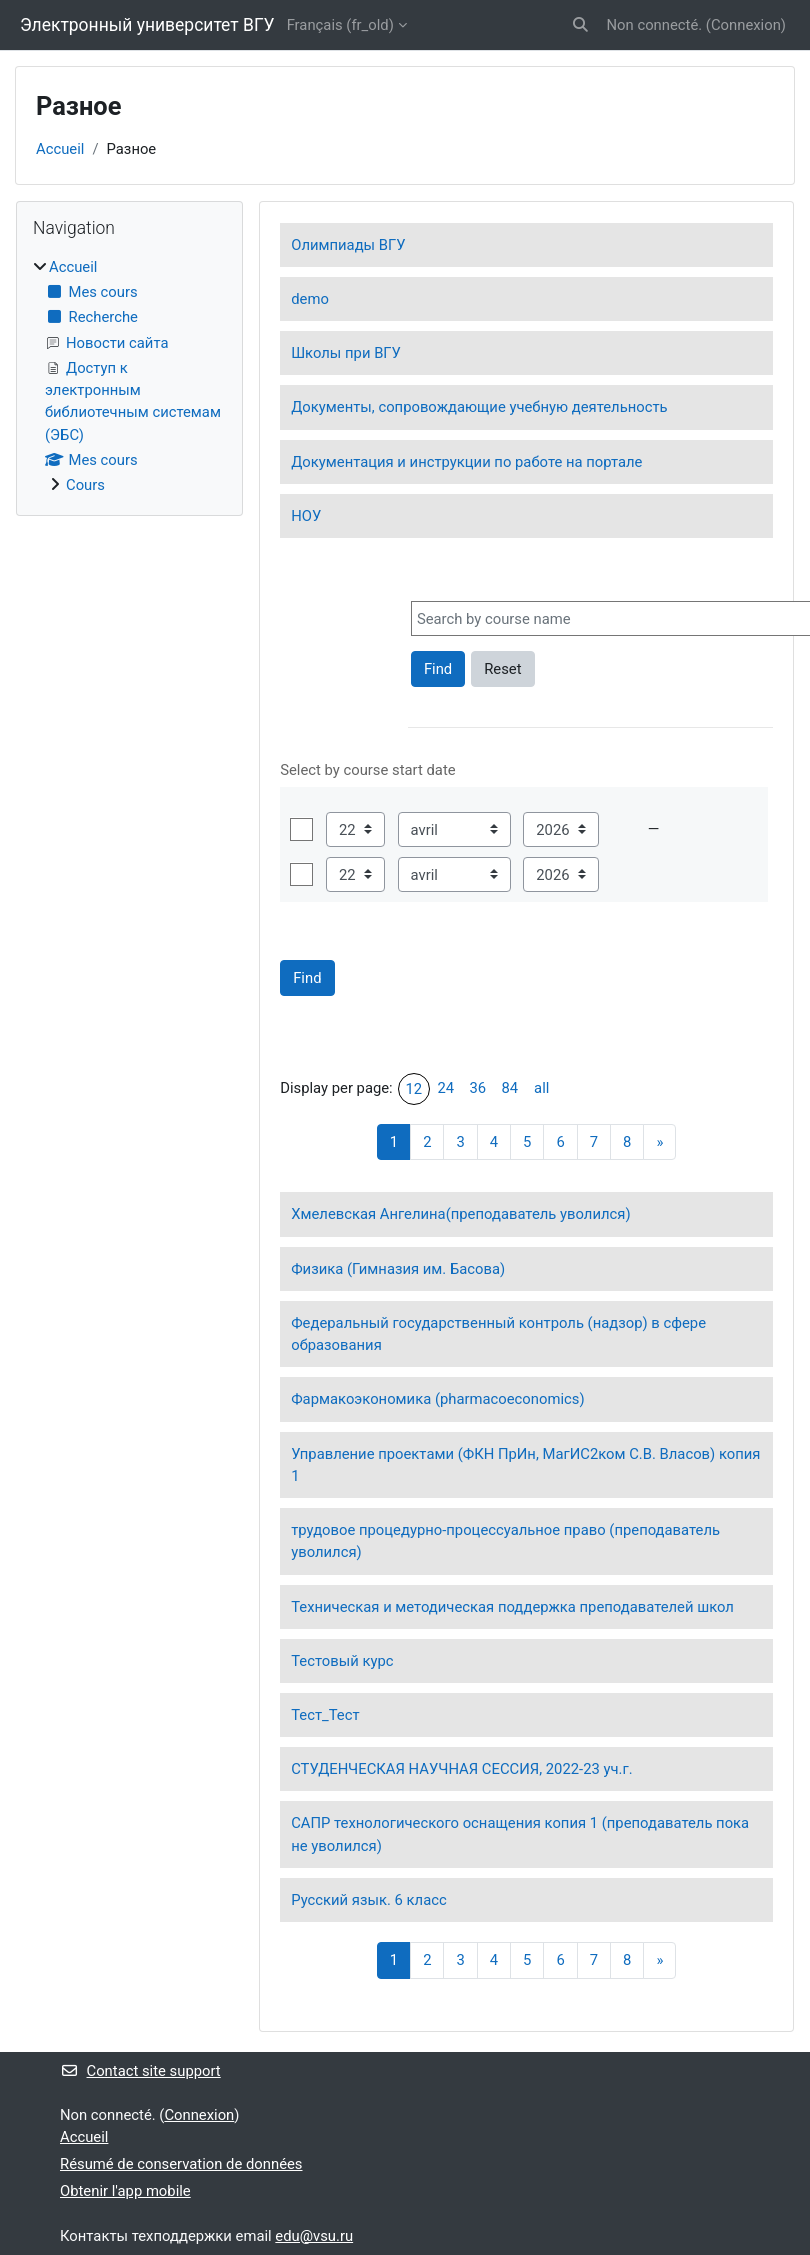 Image resolution: width=810 pixels, height=2255 pixels. What do you see at coordinates (505, 1541) in the screenshot?
I see `трудовое процедурно-процессуальное право (преподаватель уволился)` at bounding box center [505, 1541].